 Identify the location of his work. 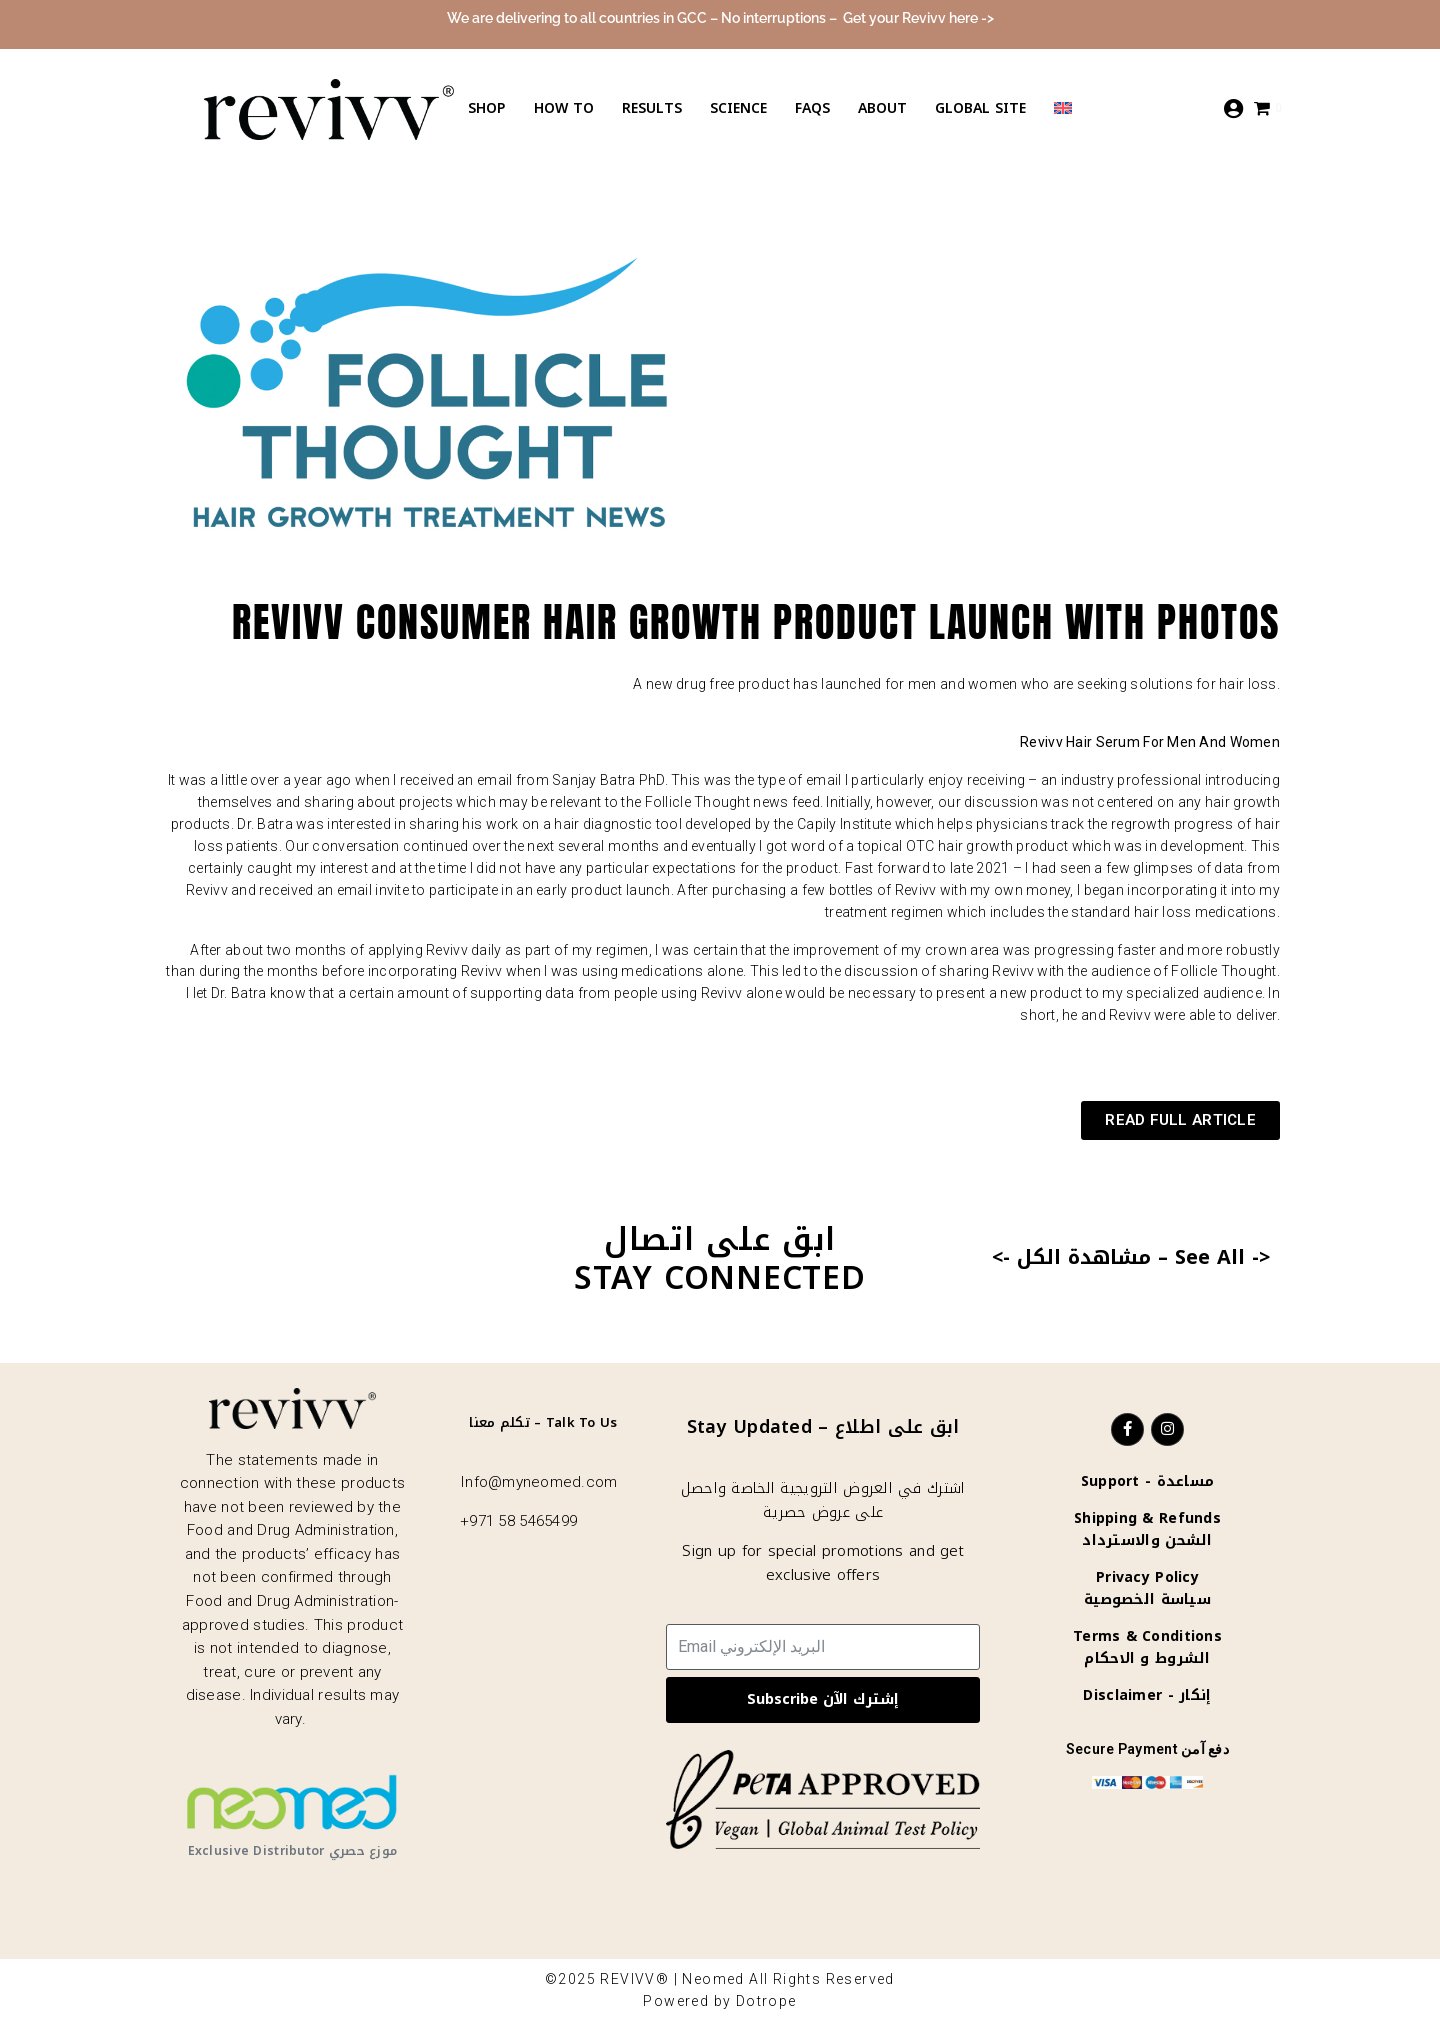
(490, 824).